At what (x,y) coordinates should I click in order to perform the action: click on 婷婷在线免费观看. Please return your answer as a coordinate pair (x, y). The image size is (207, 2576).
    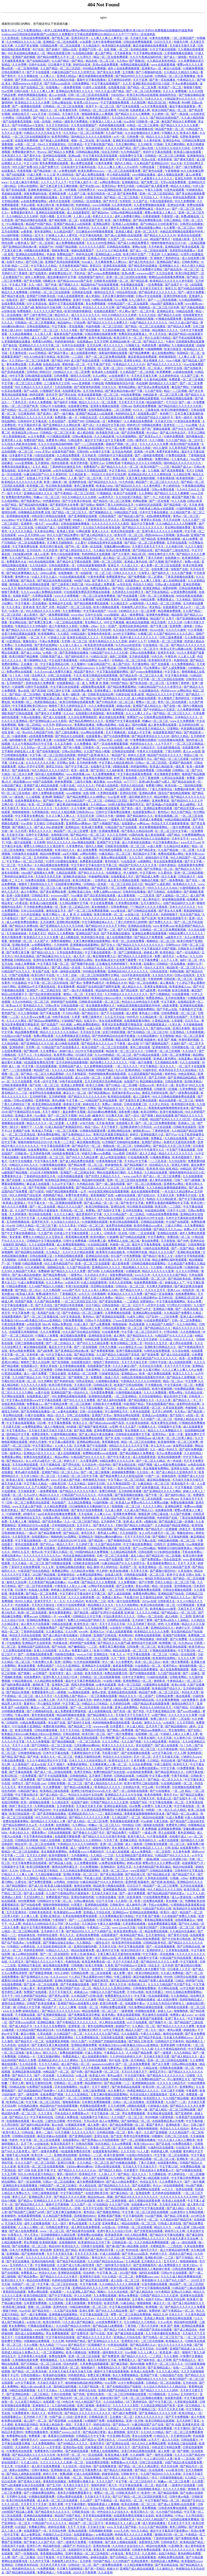
    Looking at the image, I should click on (185, 197).